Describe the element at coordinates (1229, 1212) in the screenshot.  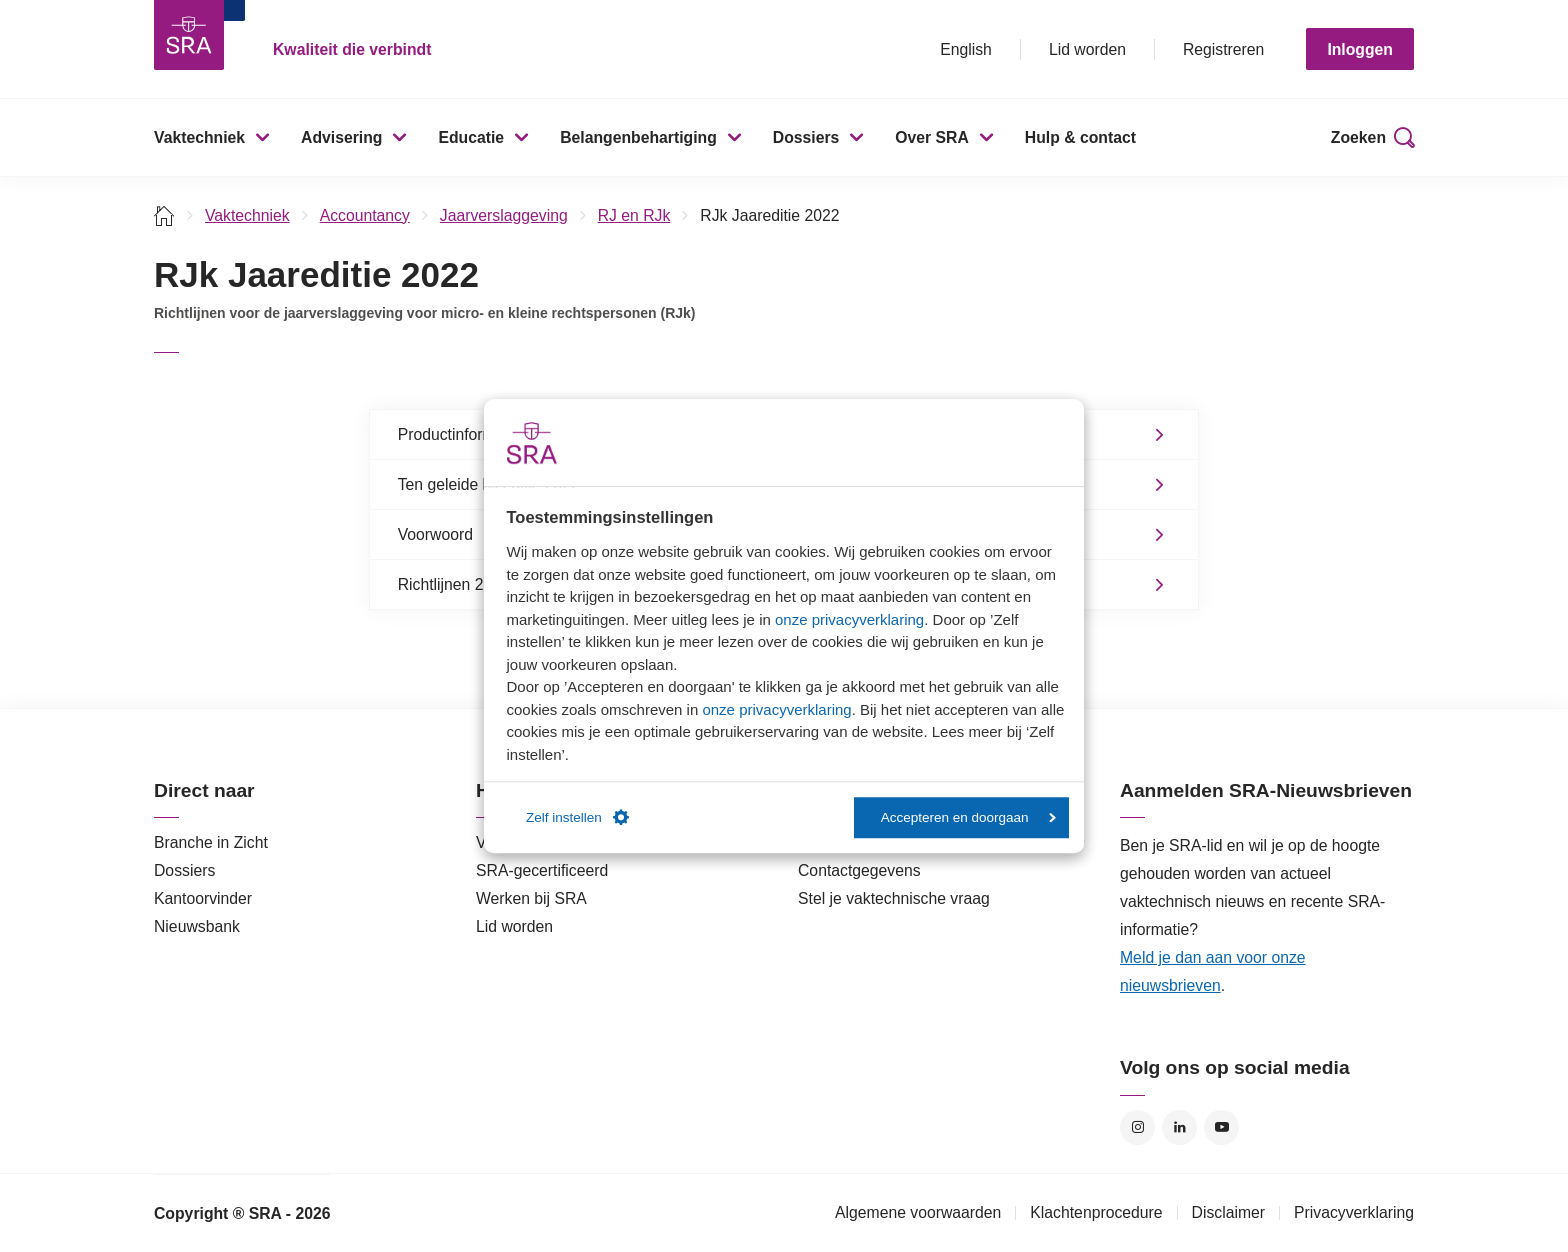
I see `Disclaimer` at that location.